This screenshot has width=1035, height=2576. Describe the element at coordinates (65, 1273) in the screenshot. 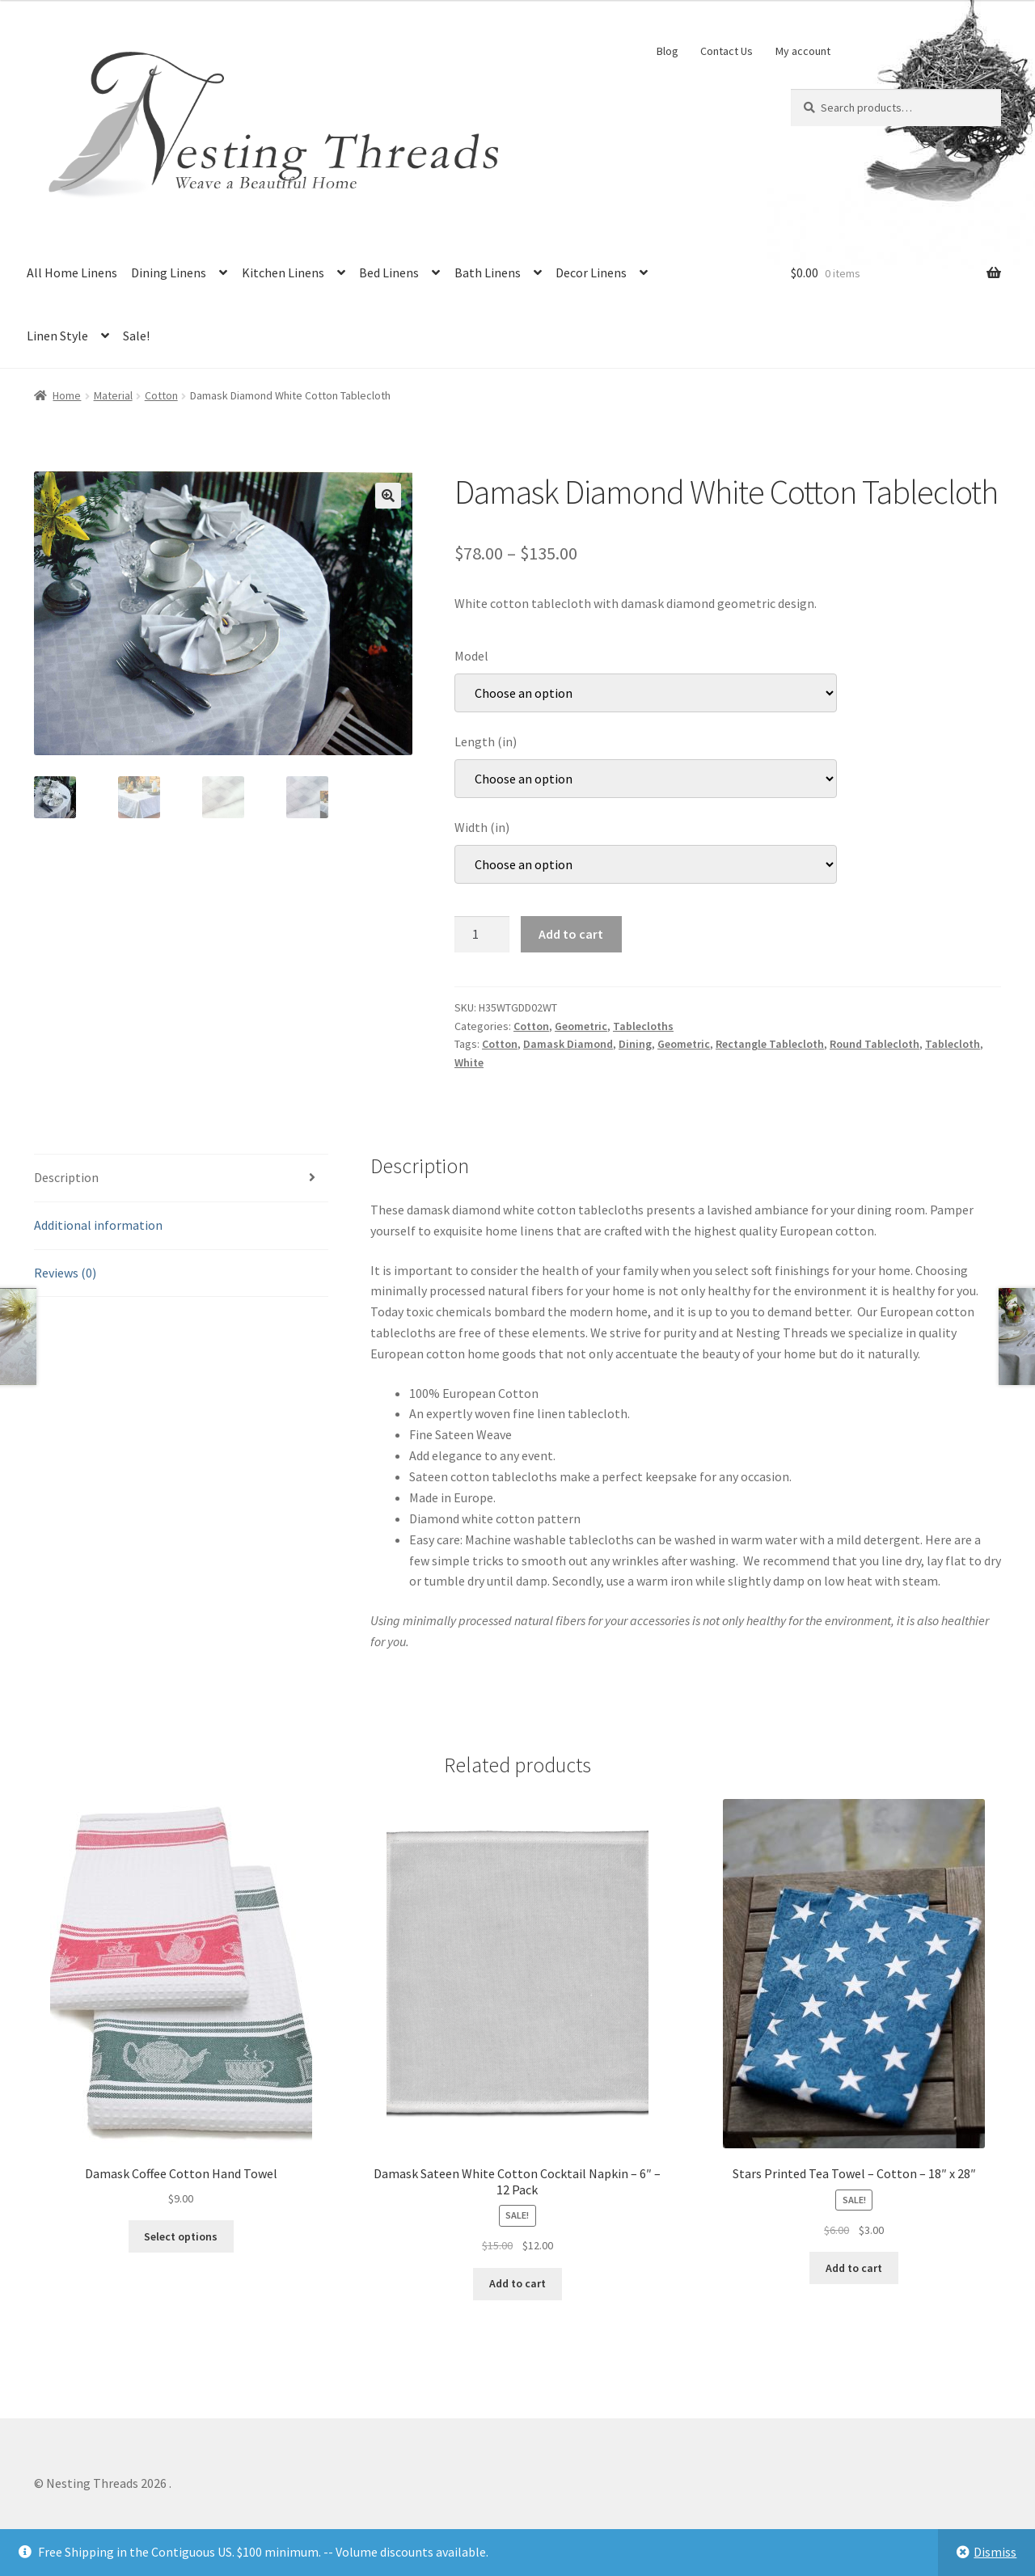

I see `Reviews (0) [tab]` at that location.